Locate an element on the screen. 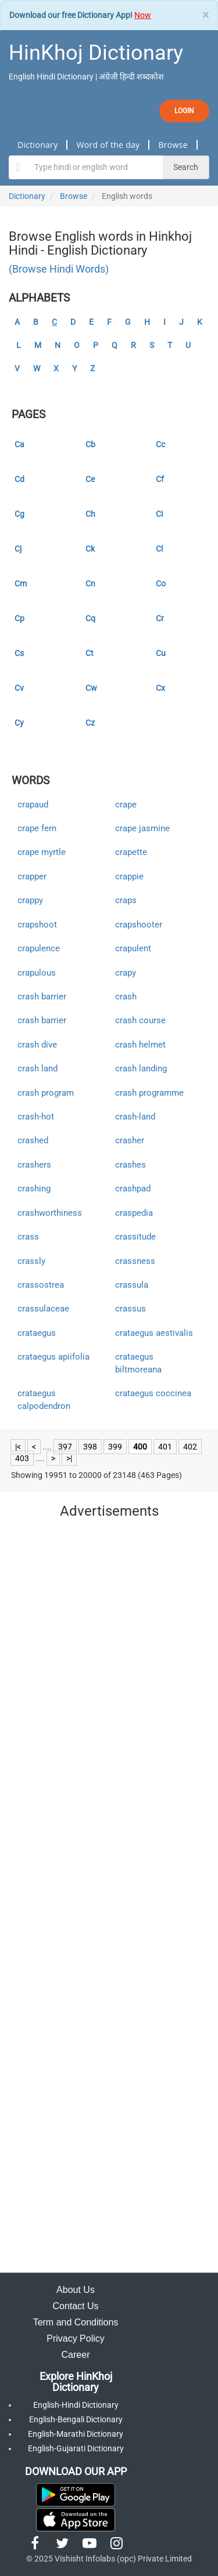 The image size is (218, 2576). Career is located at coordinates (76, 2355).